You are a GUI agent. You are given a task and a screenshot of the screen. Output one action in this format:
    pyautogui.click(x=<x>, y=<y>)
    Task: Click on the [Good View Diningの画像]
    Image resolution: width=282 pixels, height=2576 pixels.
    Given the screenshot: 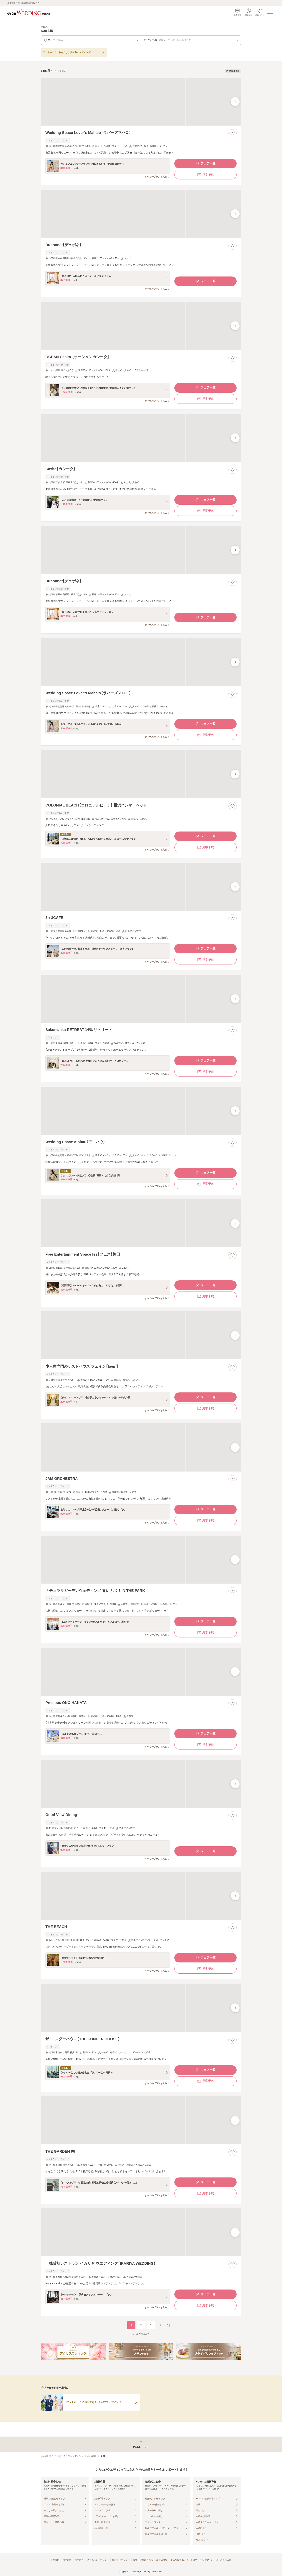 What is the action you would take?
    pyautogui.click(x=141, y=1784)
    